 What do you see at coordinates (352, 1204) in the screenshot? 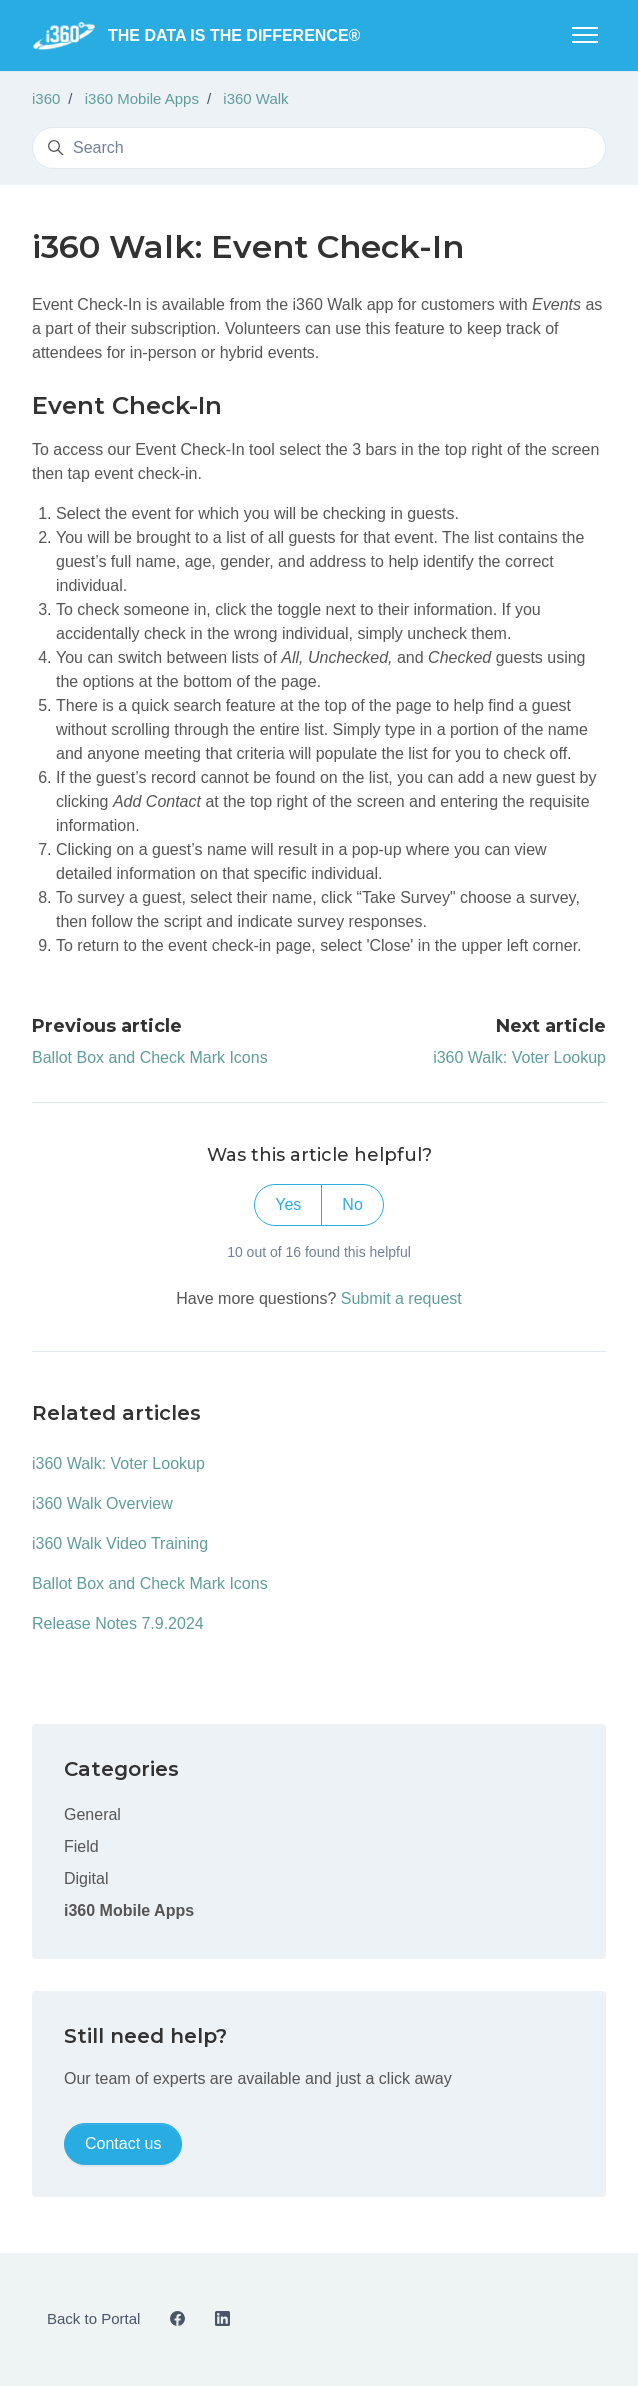
I see `No [This article was not helpful]` at bounding box center [352, 1204].